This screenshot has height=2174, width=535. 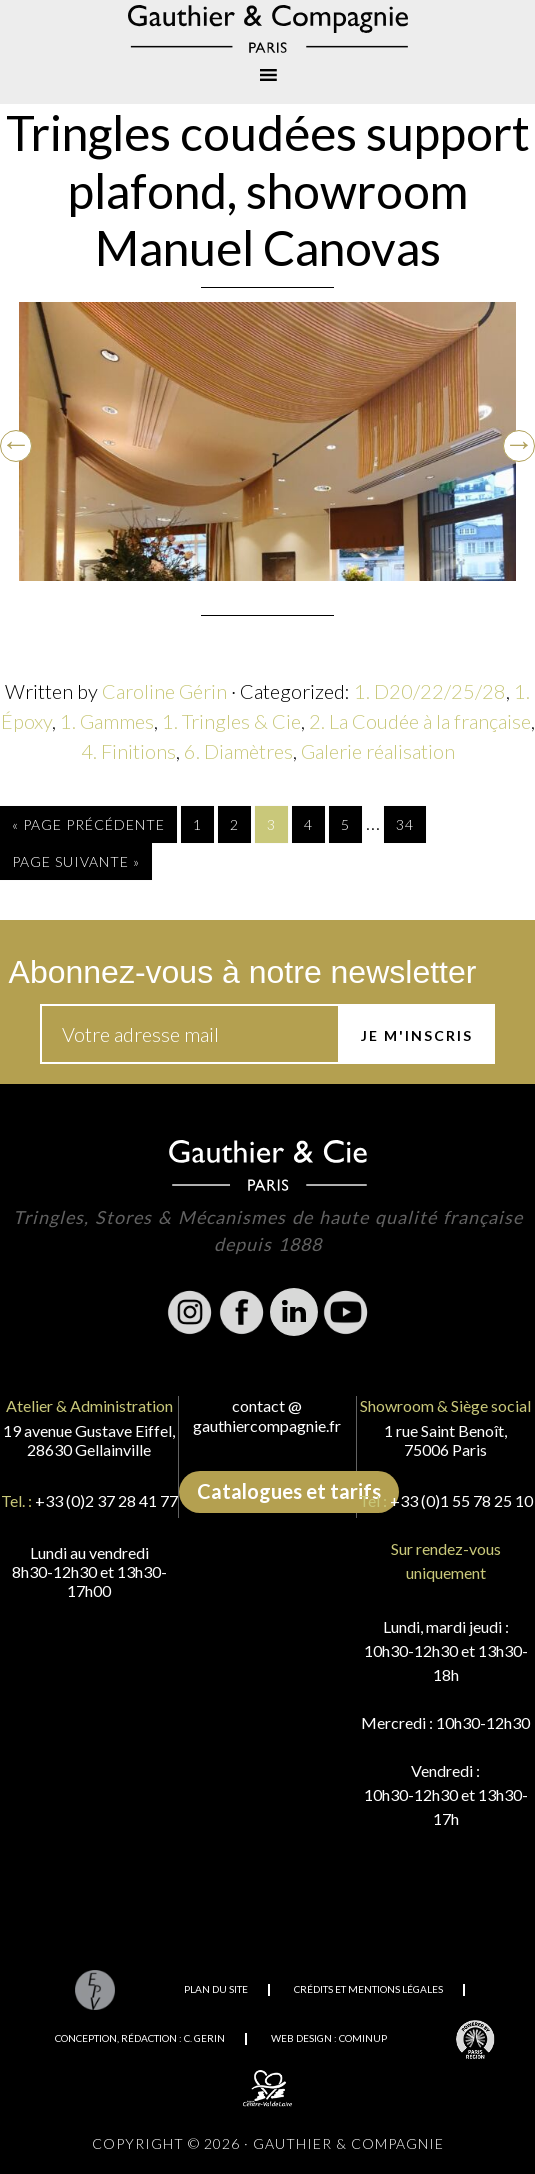 I want to click on 1. Tringles & Cie, so click(x=231, y=721).